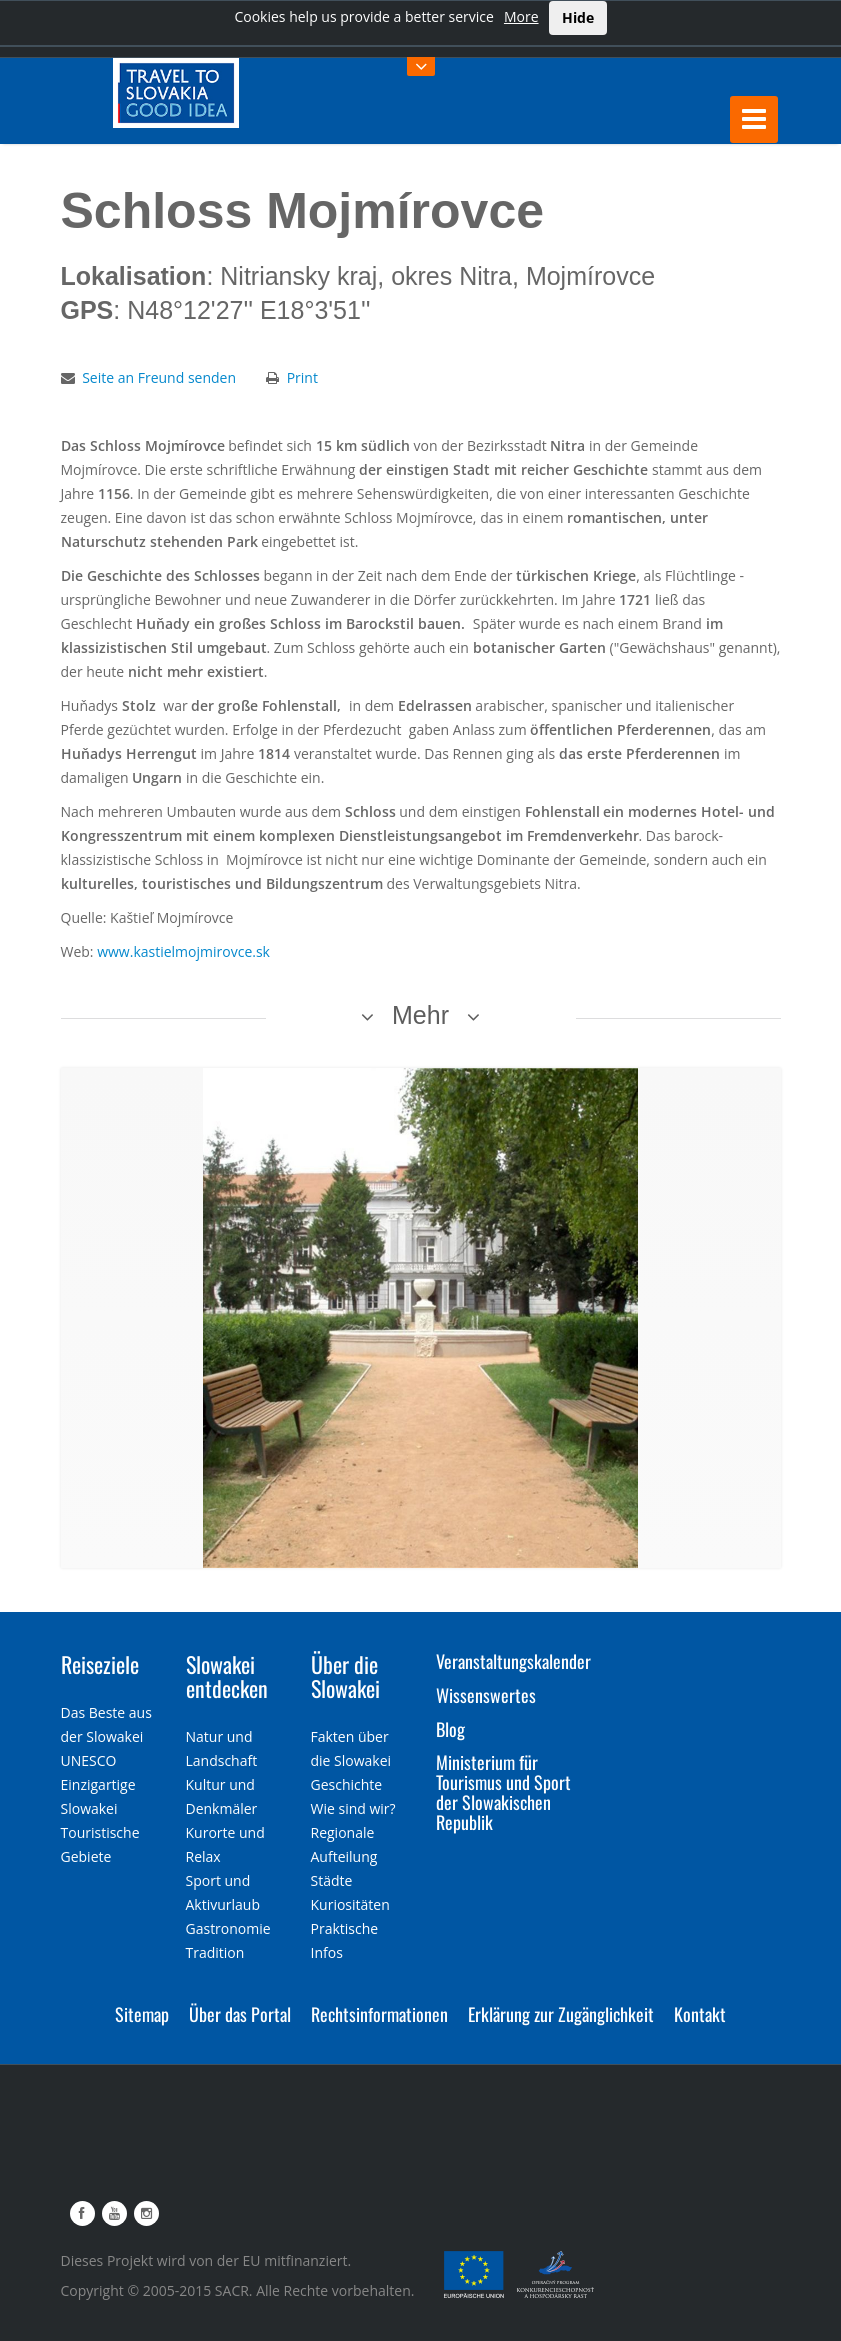 This screenshot has width=841, height=2341. I want to click on Wie sind wir?, so click(353, 1808).